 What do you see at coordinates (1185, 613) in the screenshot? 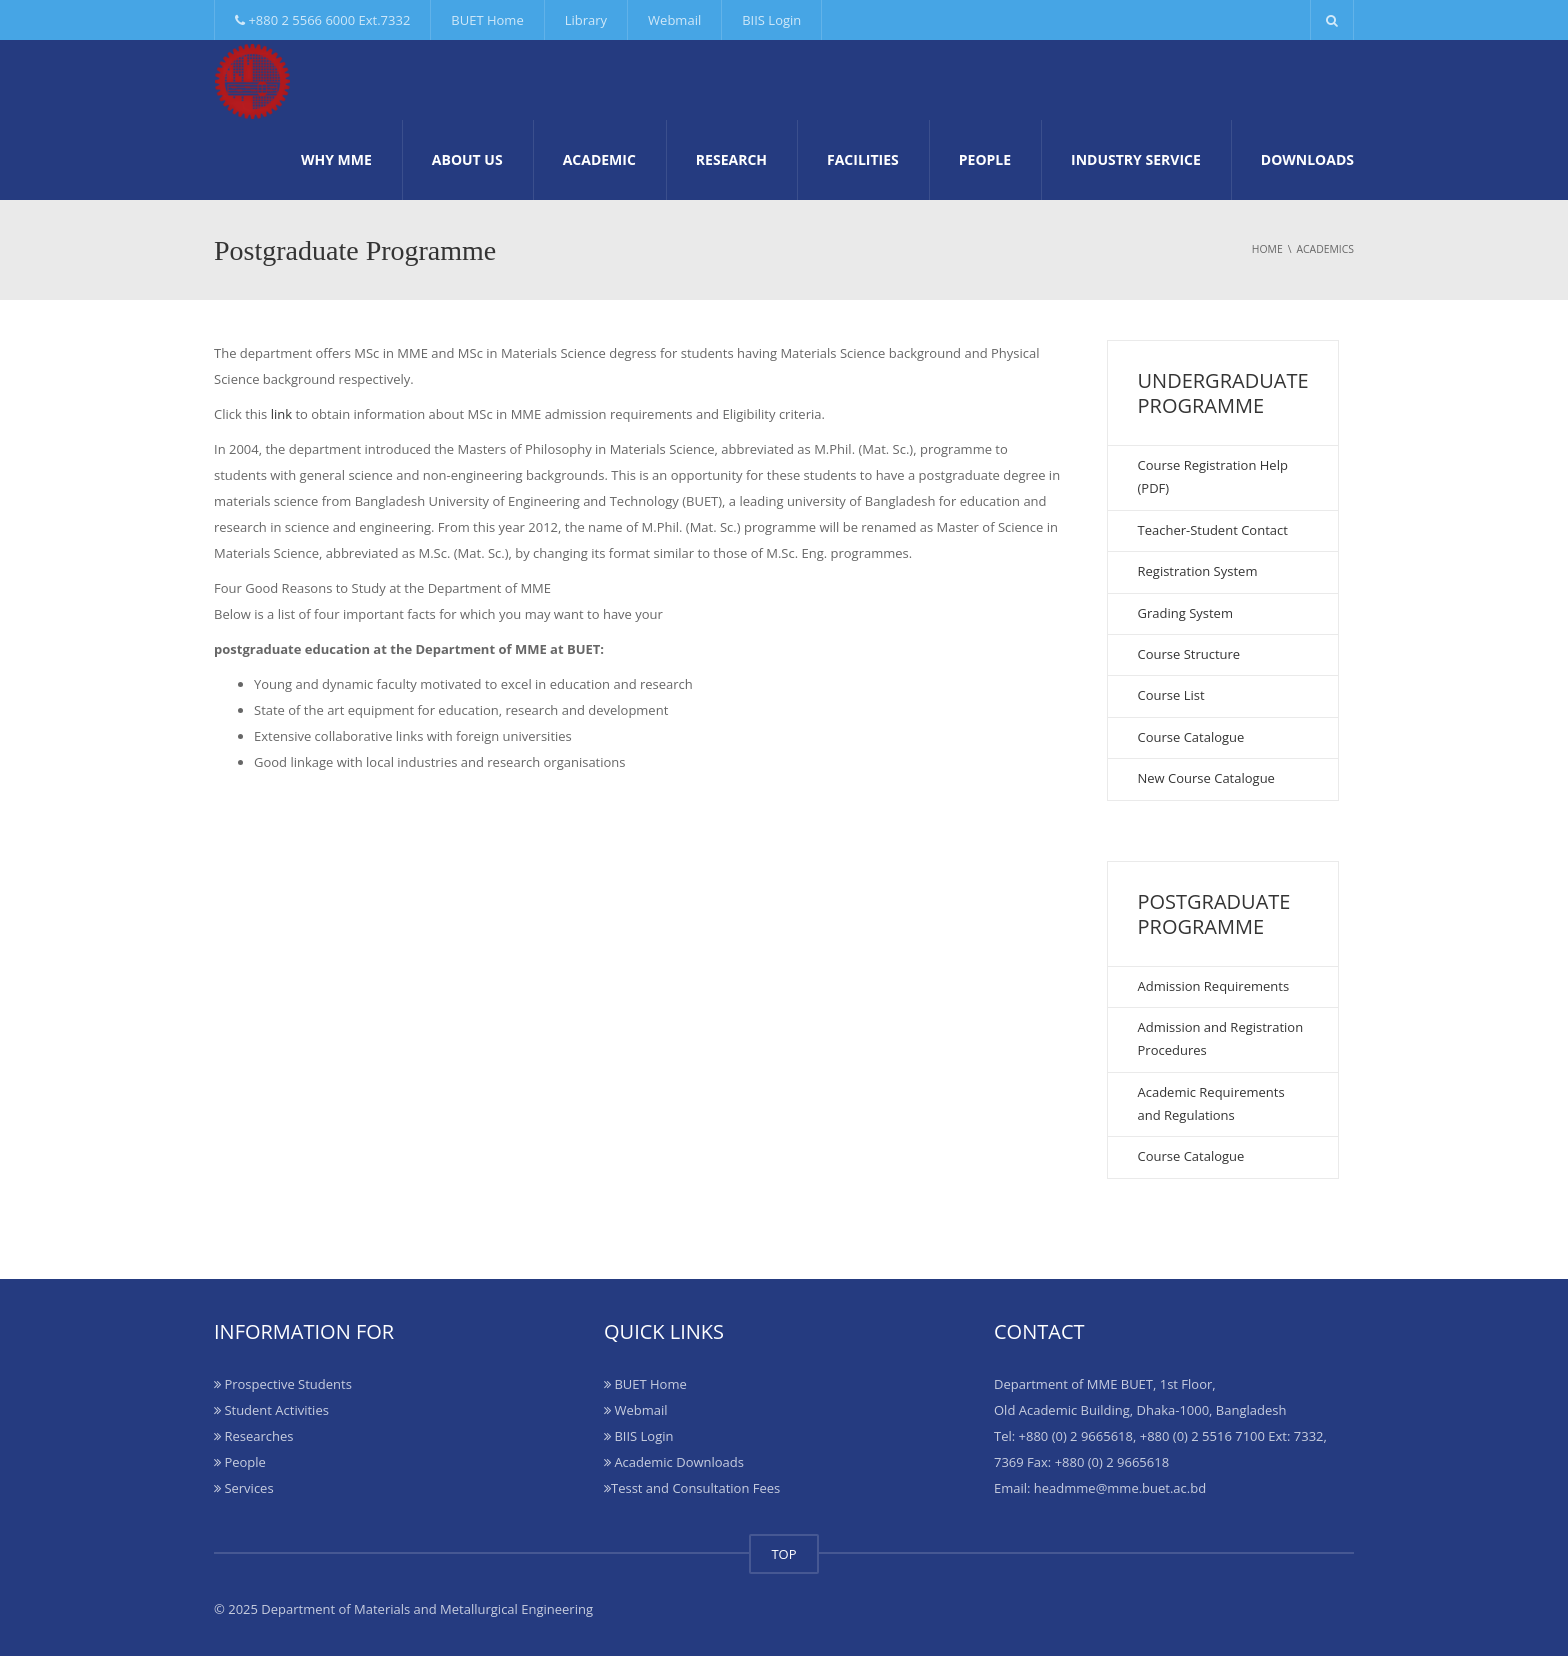
I see `Grading System` at bounding box center [1185, 613].